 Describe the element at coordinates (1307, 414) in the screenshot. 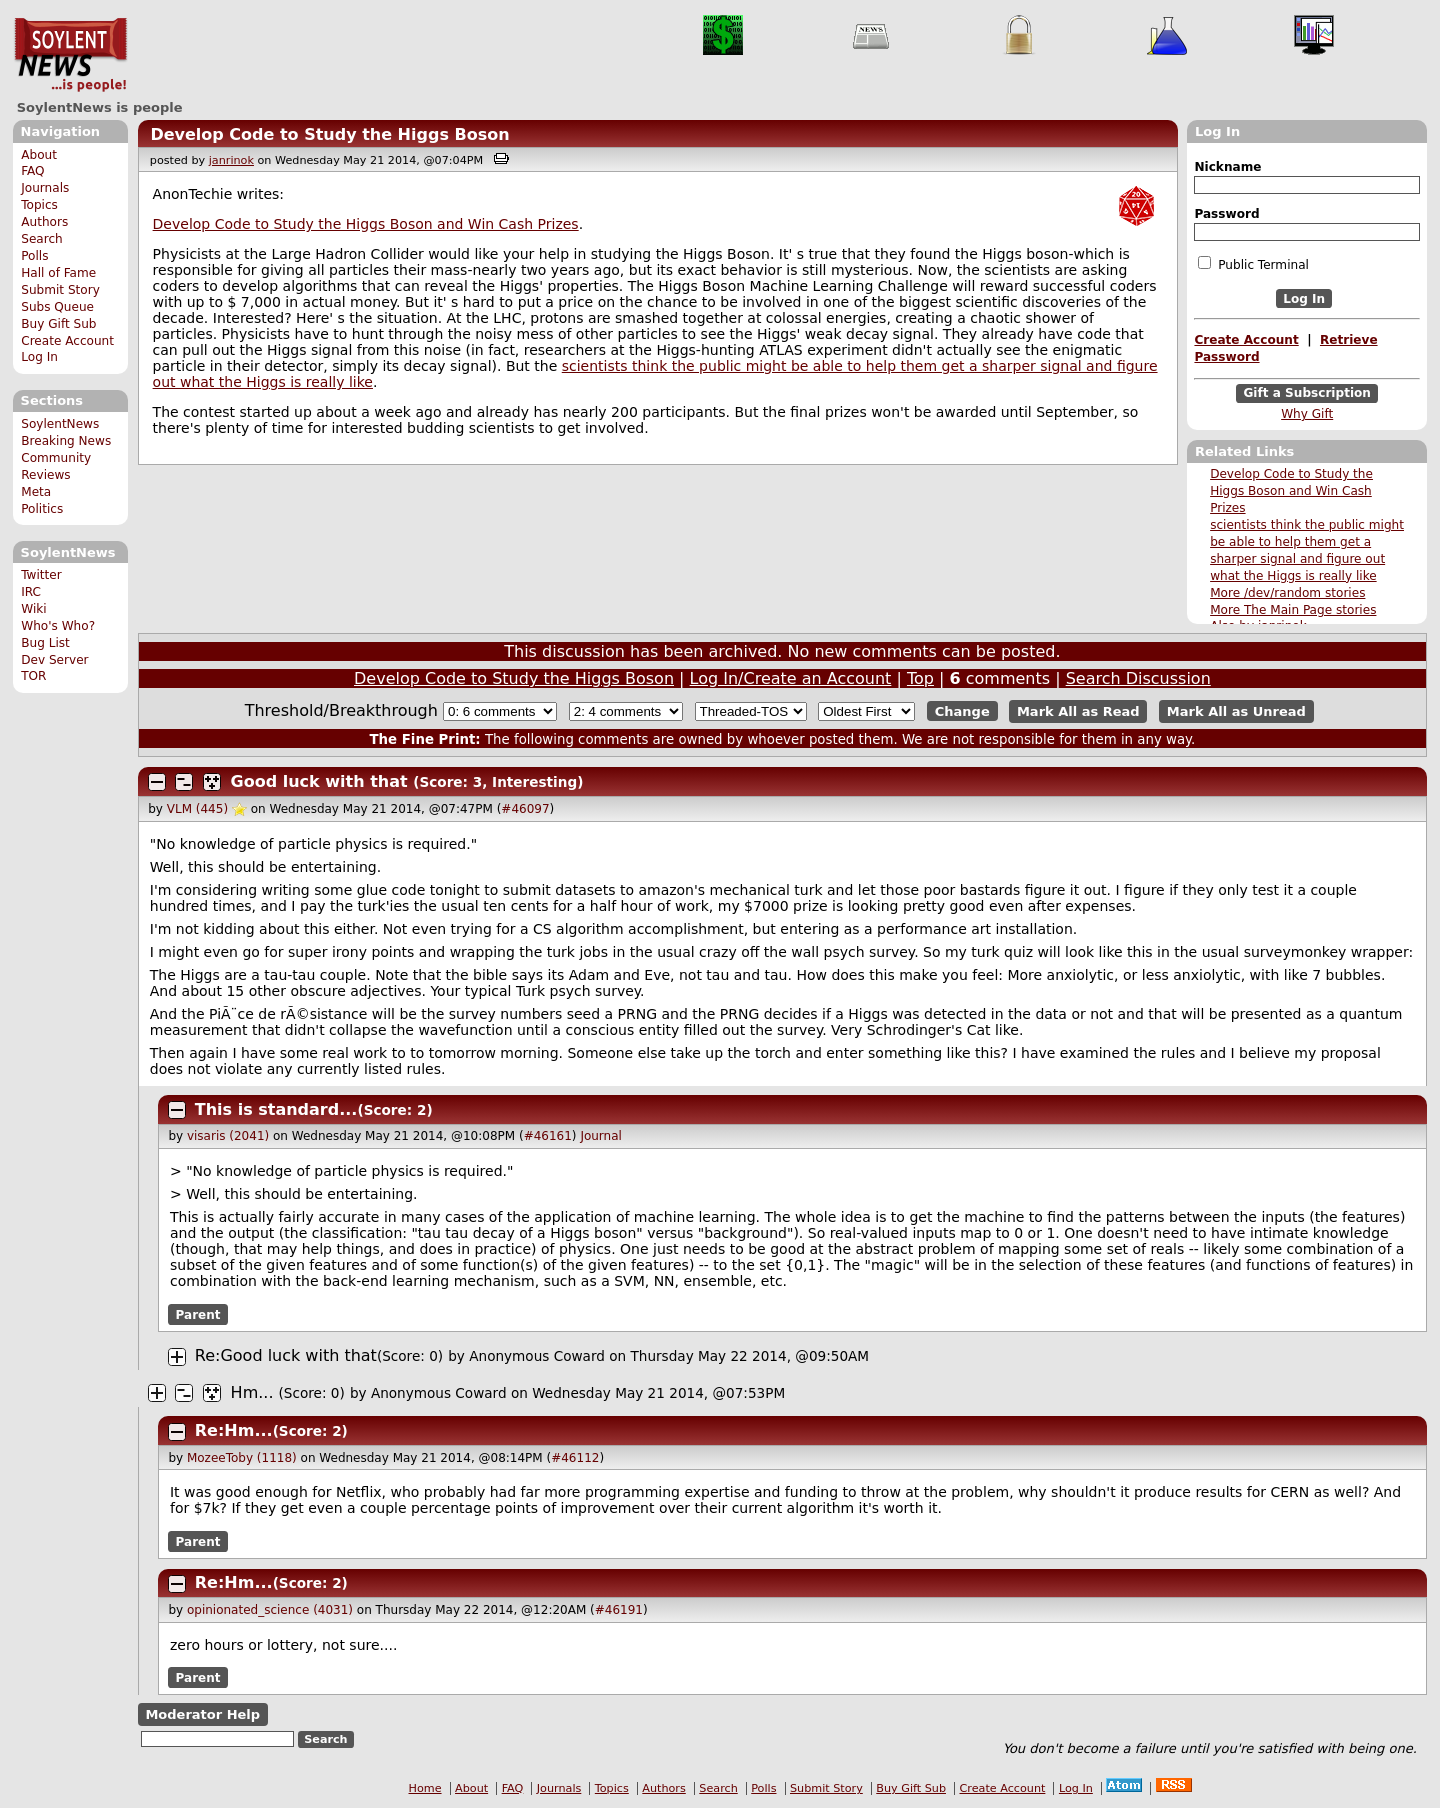

I see `Why Gift` at that location.